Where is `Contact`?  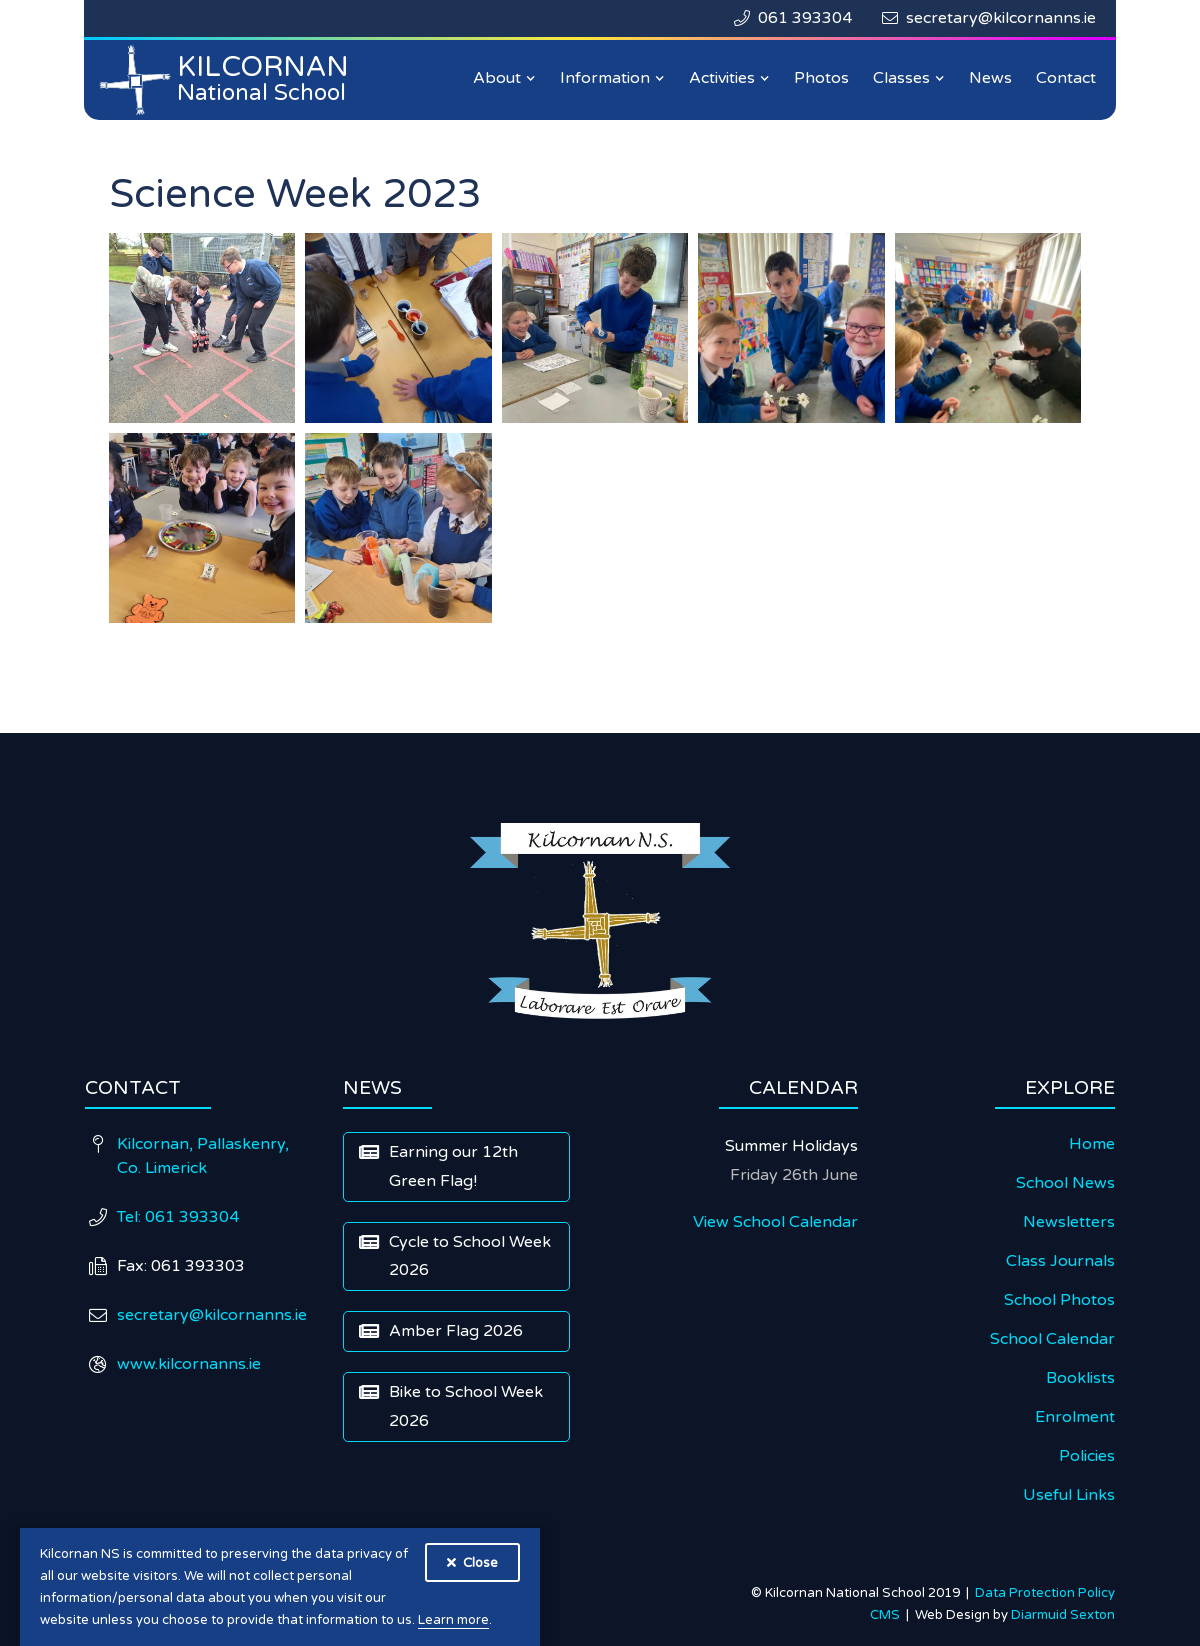 Contact is located at coordinates (1066, 78).